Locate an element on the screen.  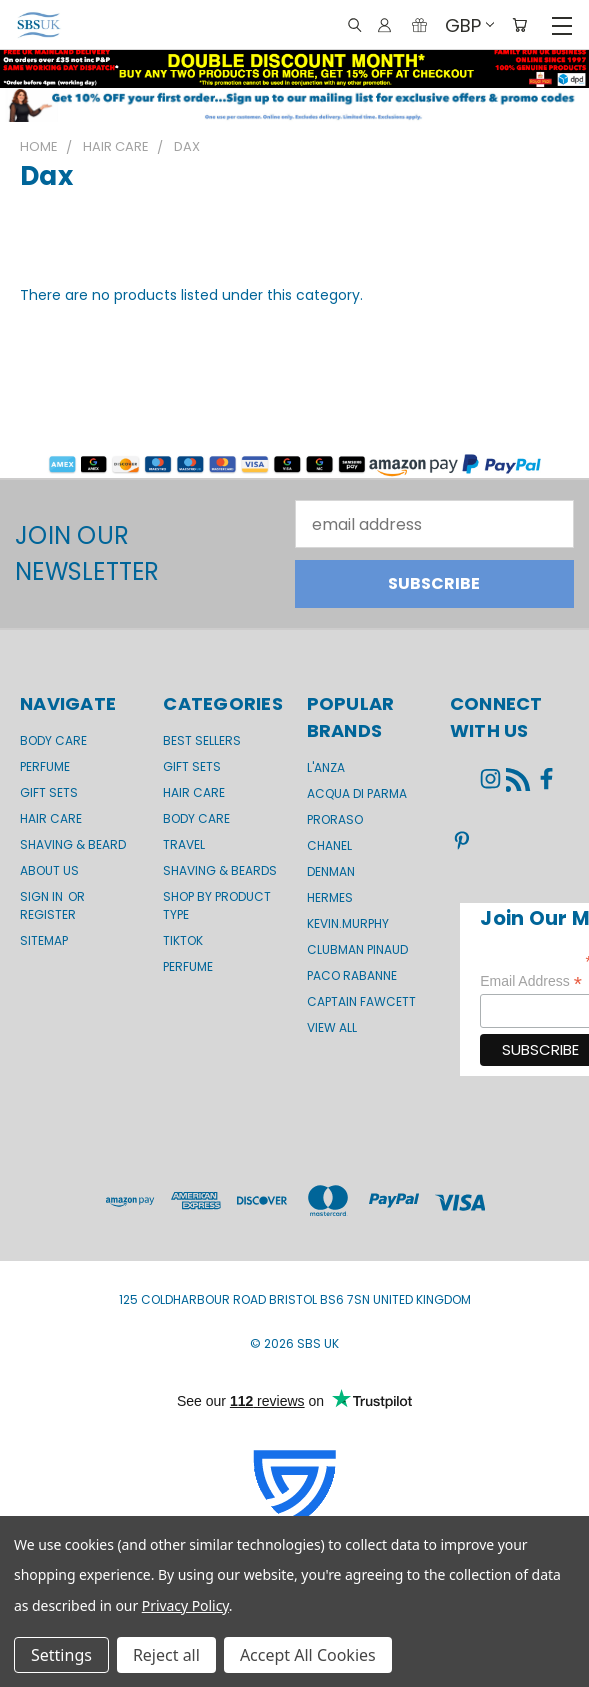
Shop by product type is located at coordinates (217, 905).